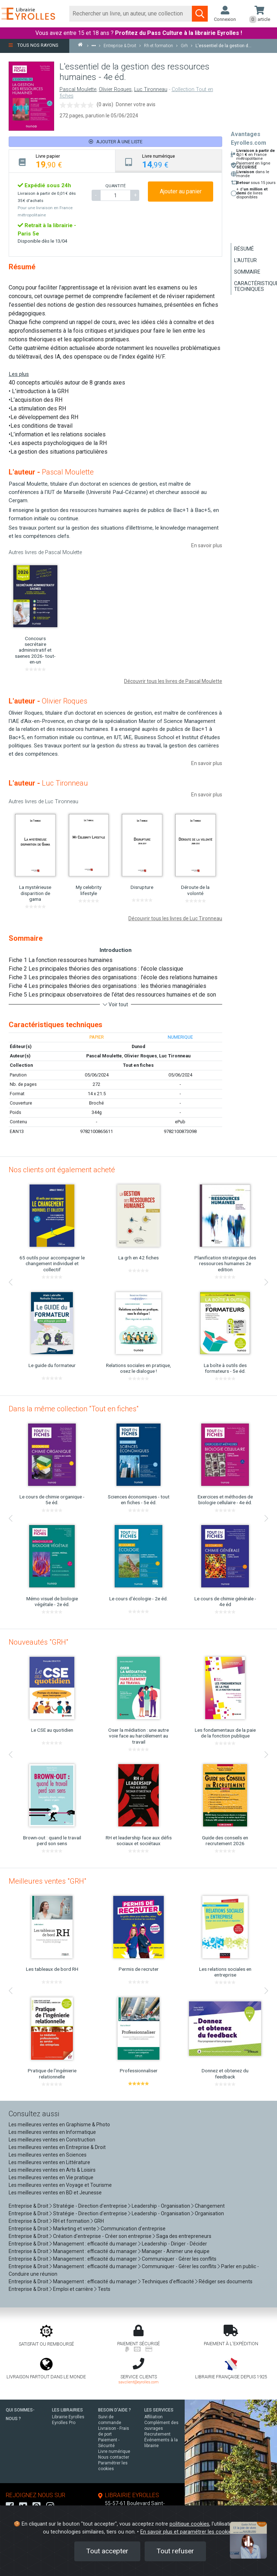  What do you see at coordinates (176, 2251) in the screenshot?
I see `Manager - Animer une équipe` at bounding box center [176, 2251].